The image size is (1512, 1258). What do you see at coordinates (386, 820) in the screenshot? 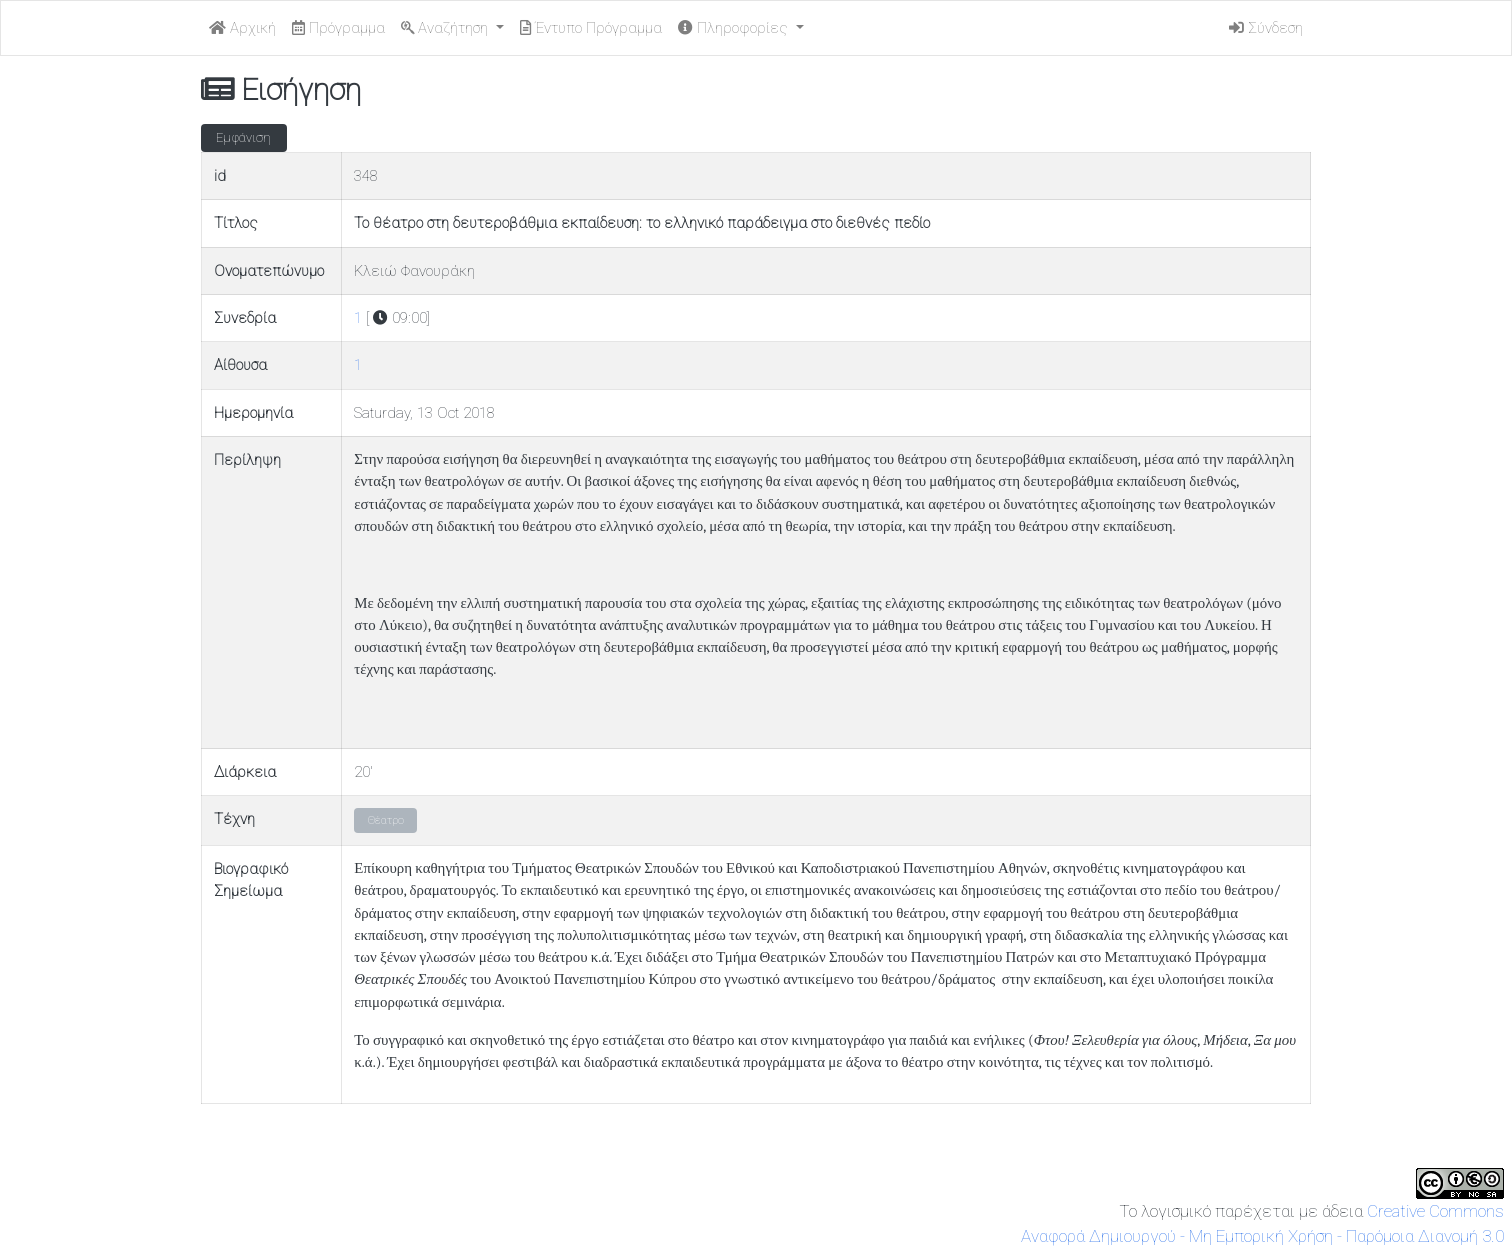
I see `Θέατρο` at bounding box center [386, 820].